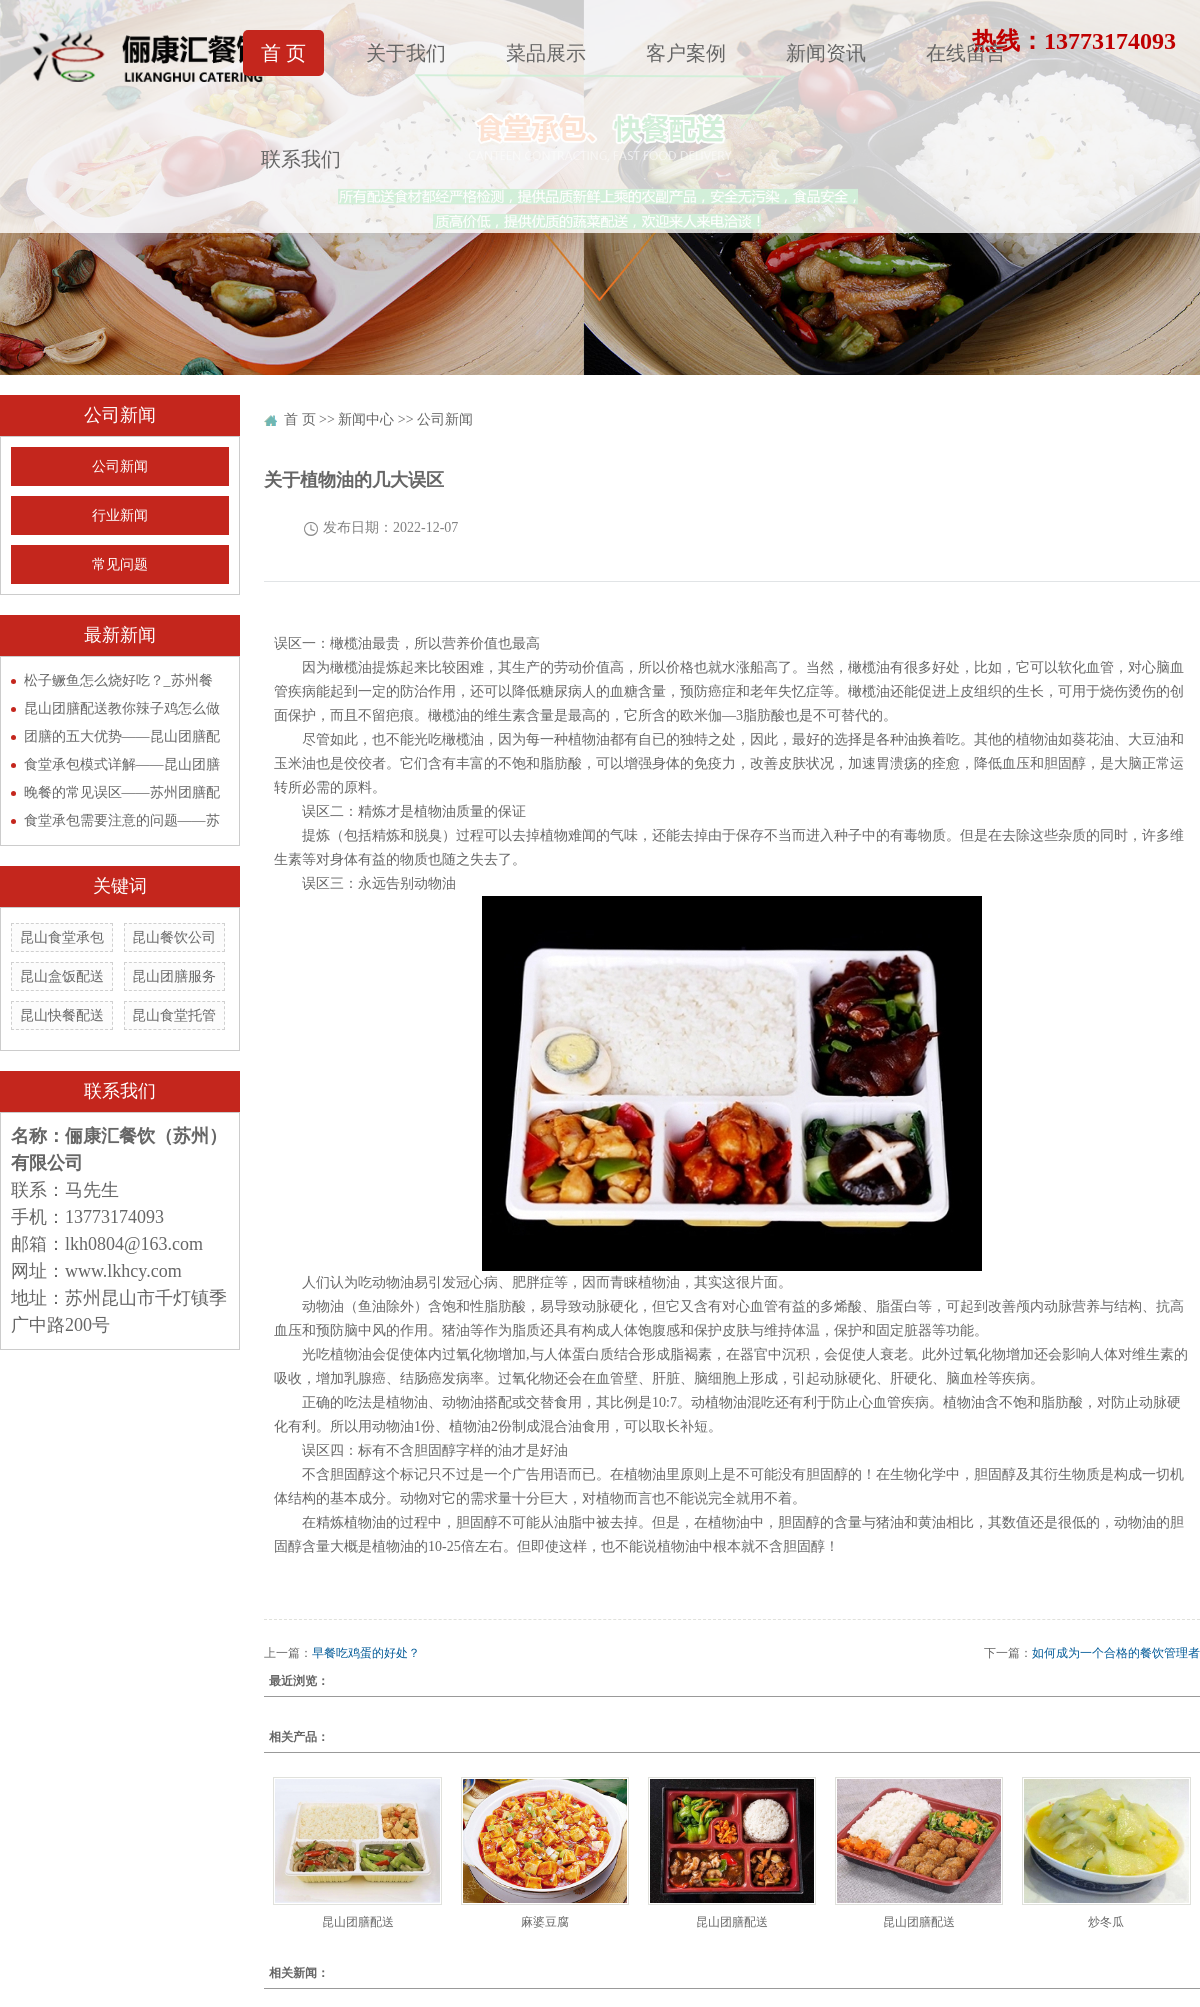  What do you see at coordinates (120, 515) in the screenshot?
I see `行业新闻` at bounding box center [120, 515].